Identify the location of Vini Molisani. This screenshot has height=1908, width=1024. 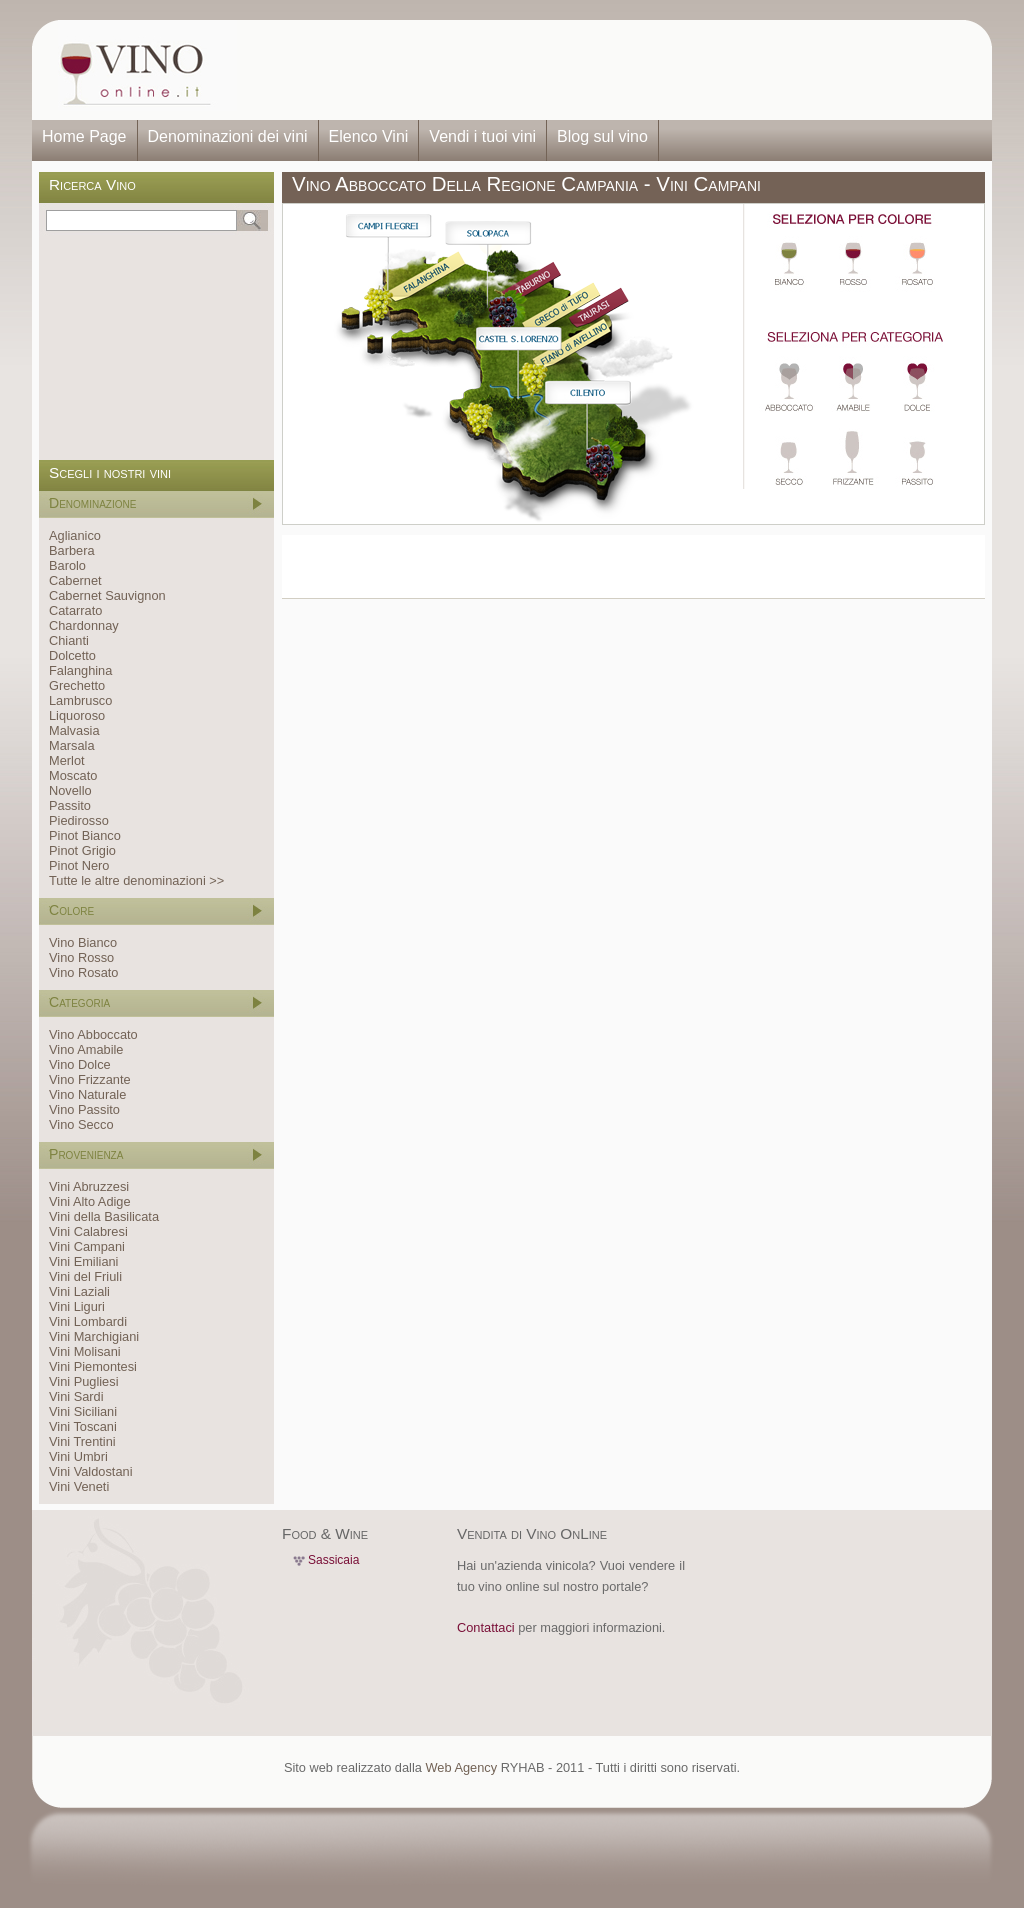
(85, 1351).